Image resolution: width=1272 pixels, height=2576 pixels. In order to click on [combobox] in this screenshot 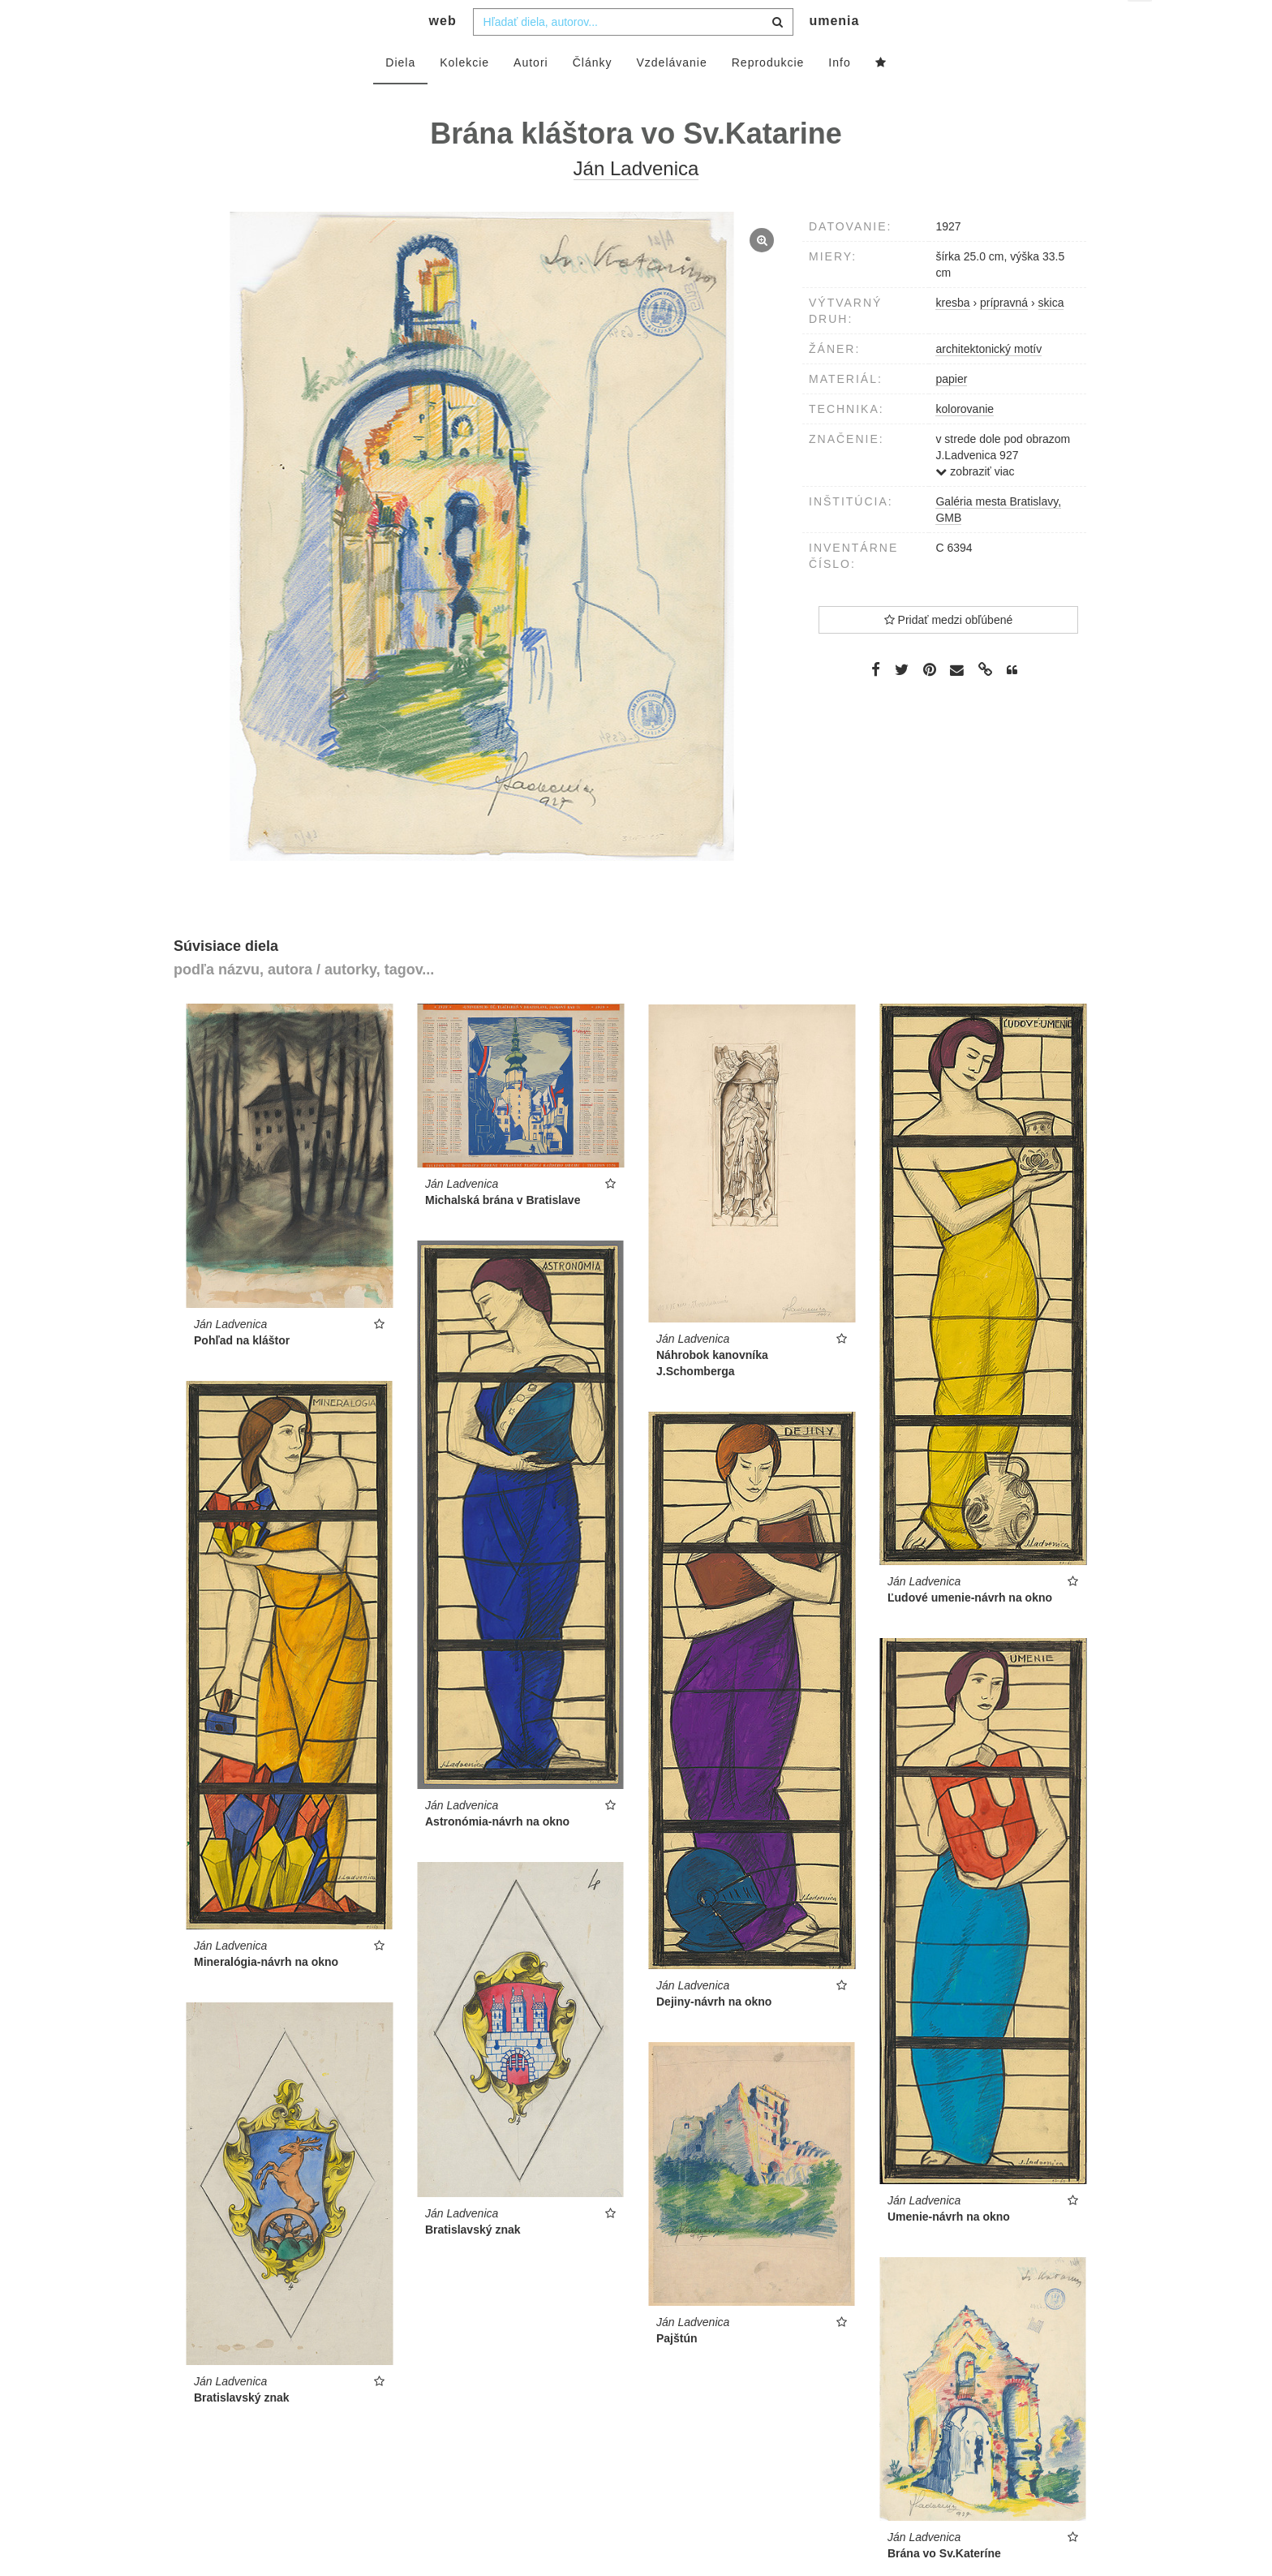, I will do `click(633, 54)`.